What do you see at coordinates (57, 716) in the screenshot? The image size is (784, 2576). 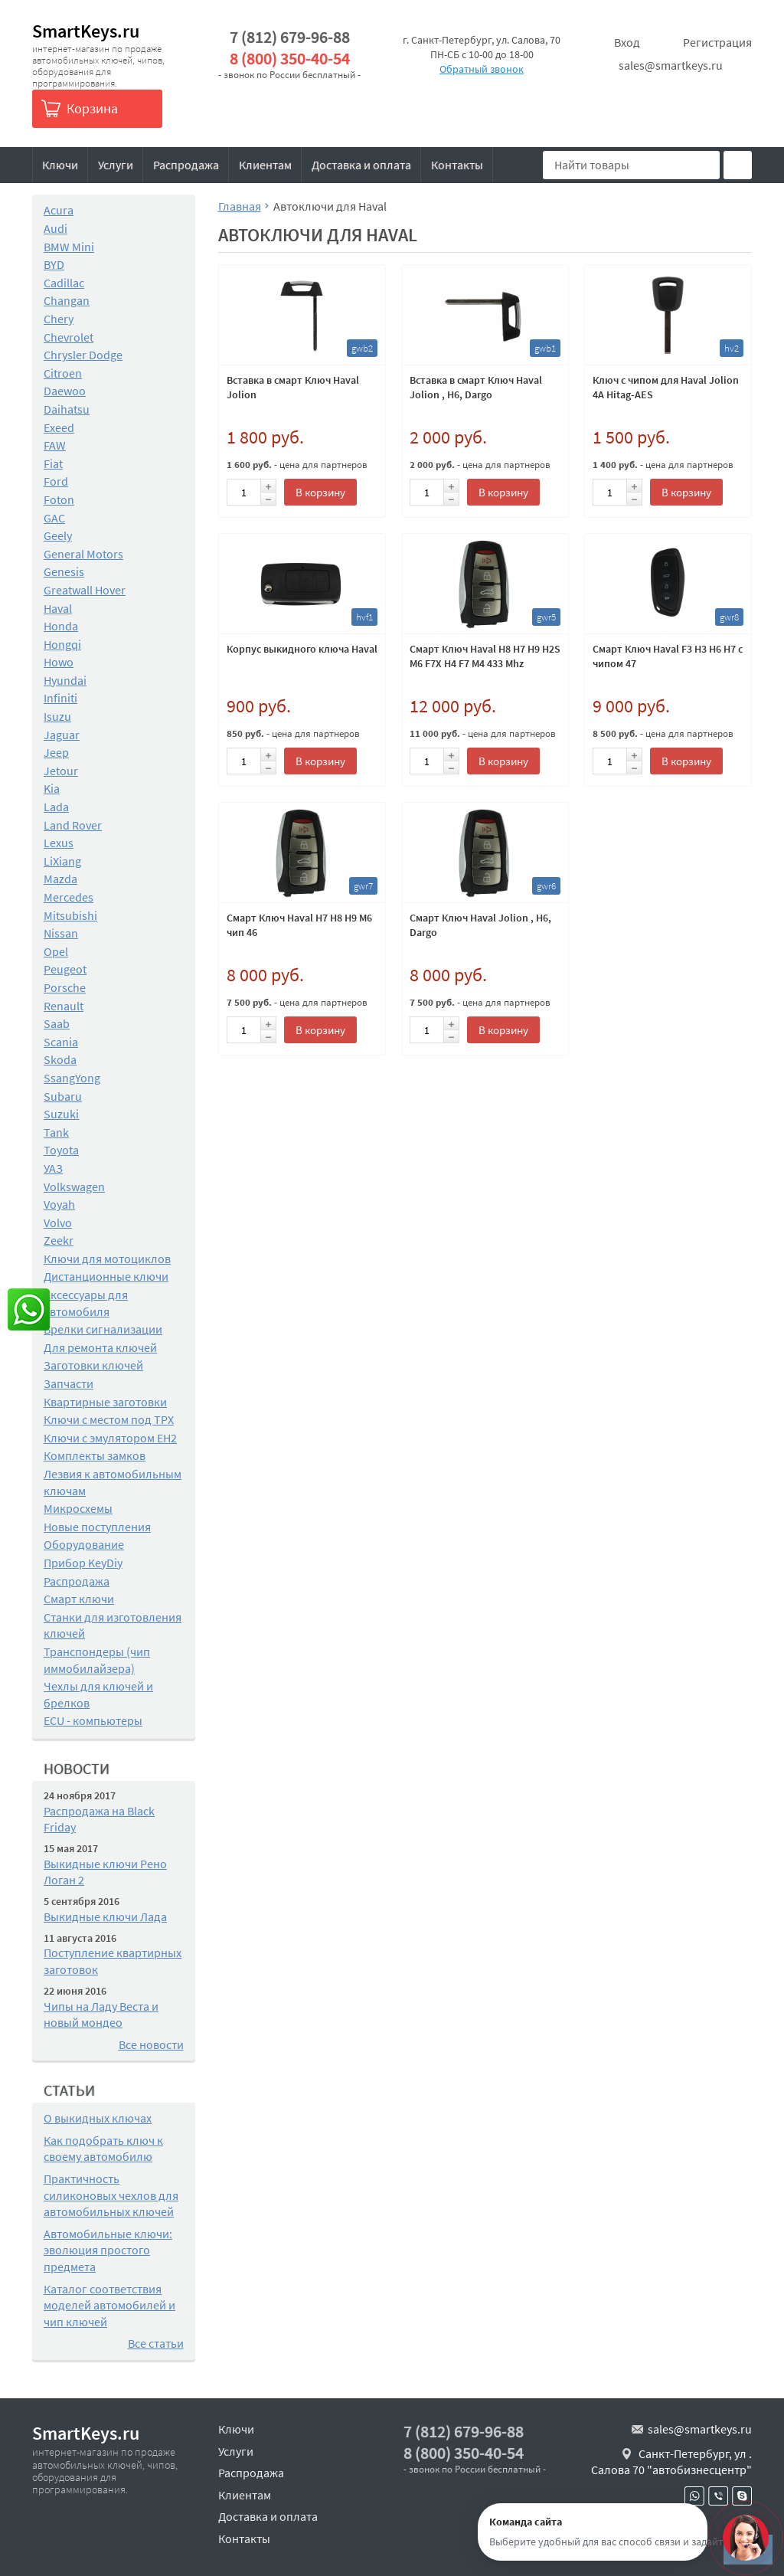 I see `Isuzu` at bounding box center [57, 716].